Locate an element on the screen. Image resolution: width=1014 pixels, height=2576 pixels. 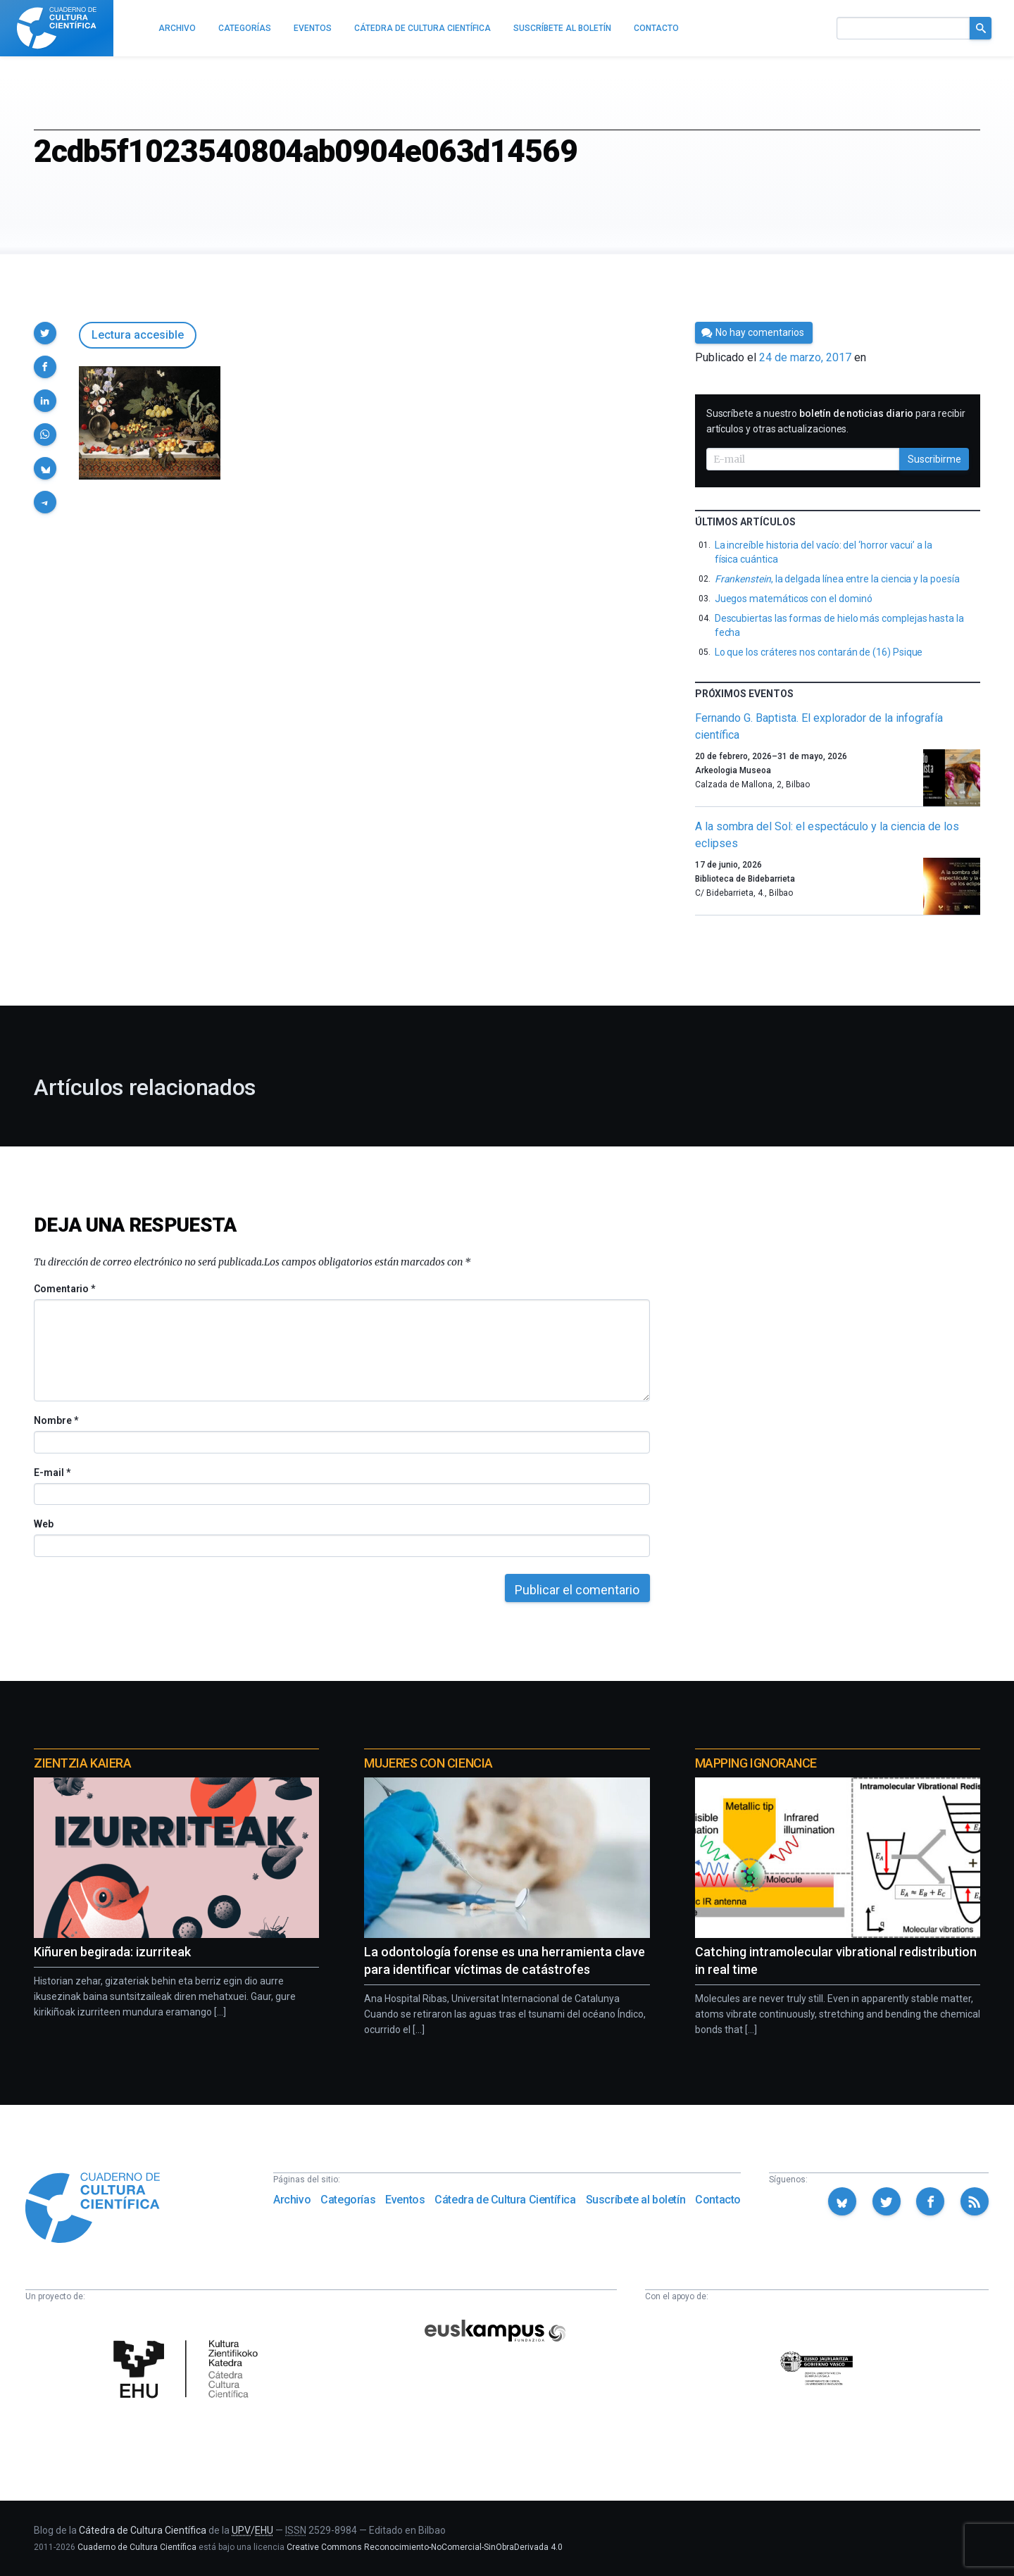
Suscríbete al boletín is located at coordinates (636, 2199).